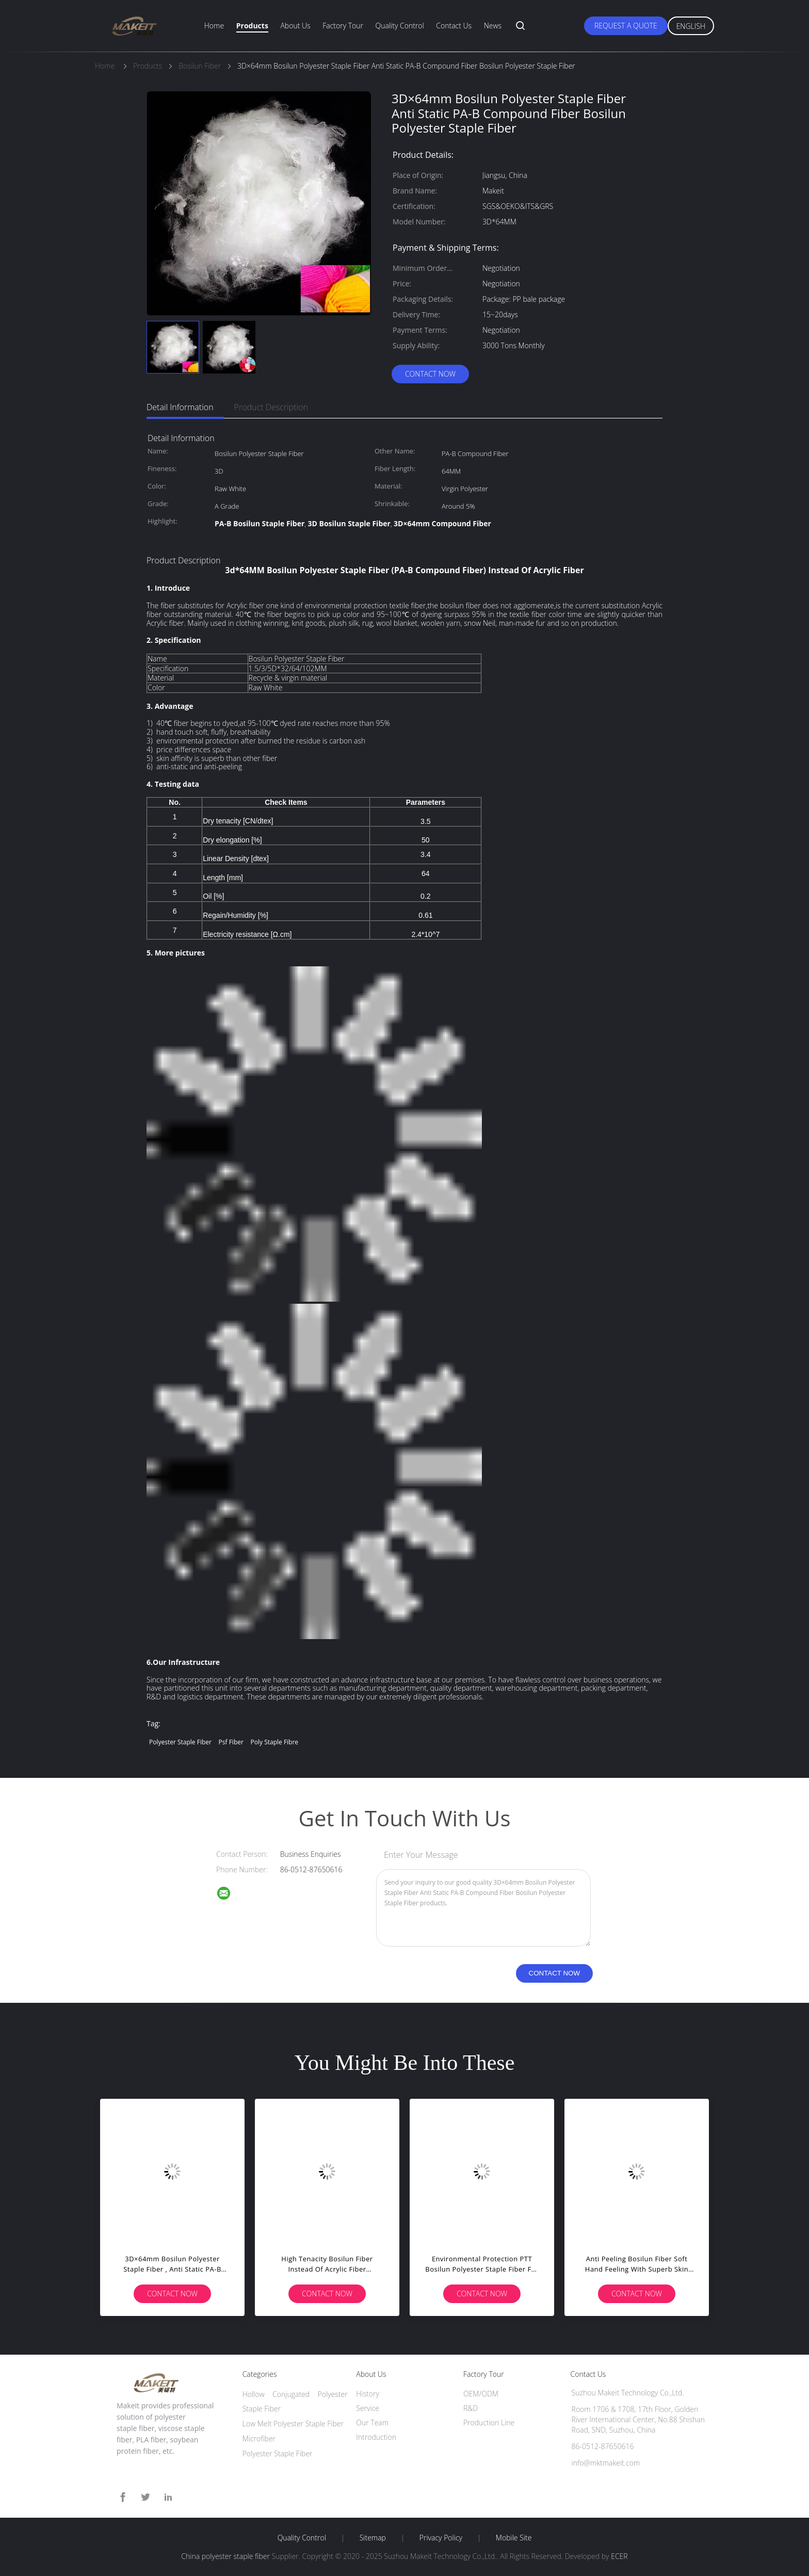 This screenshot has height=2576, width=809. What do you see at coordinates (480, 2394) in the screenshot?
I see `OEM/ODM` at bounding box center [480, 2394].